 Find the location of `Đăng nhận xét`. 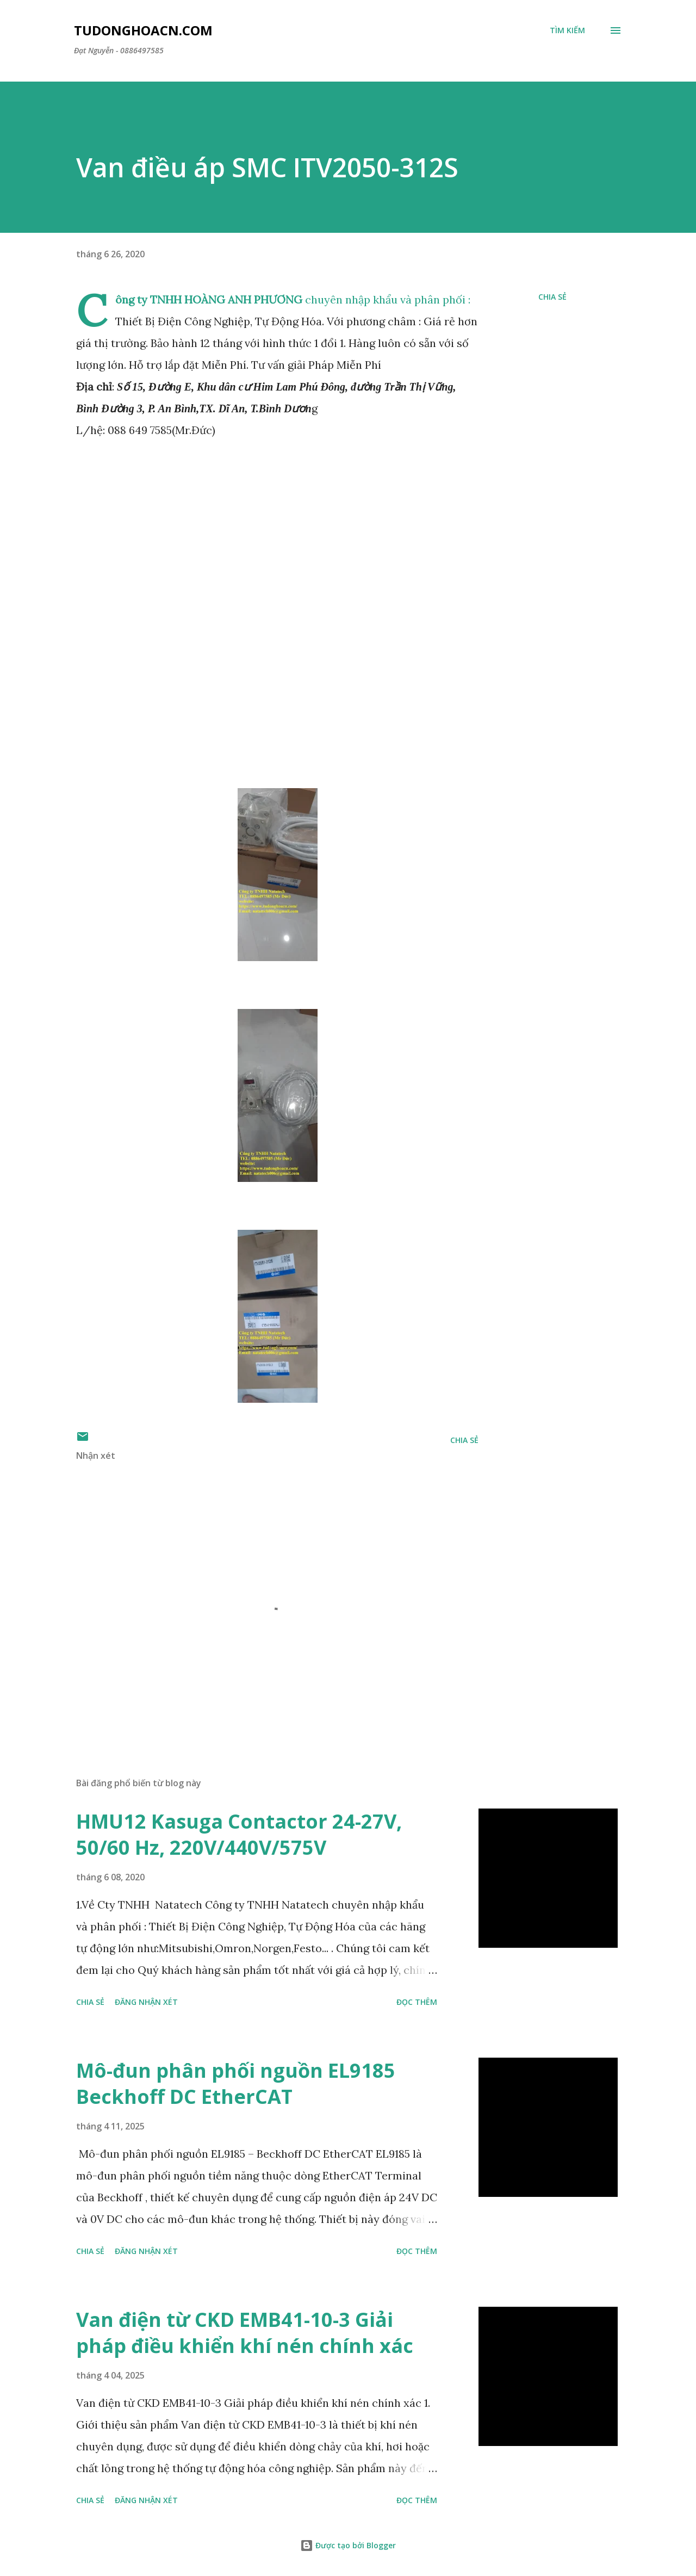

Đăng nhận xét is located at coordinates (146, 2002).